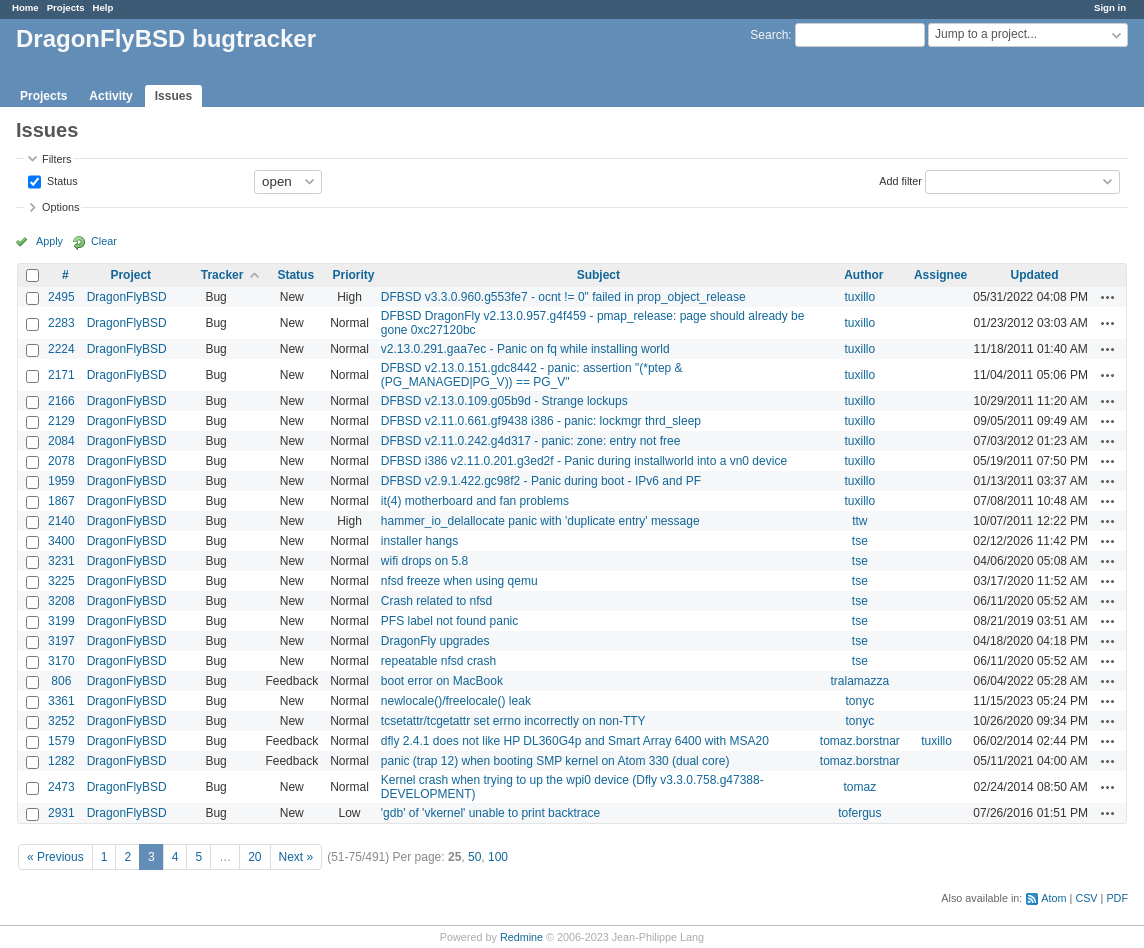 The width and height of the screenshot is (1144, 948). I want to click on panic (trap 12) when booting SMP kernel on Atom 330 (dual core), so click(555, 761).